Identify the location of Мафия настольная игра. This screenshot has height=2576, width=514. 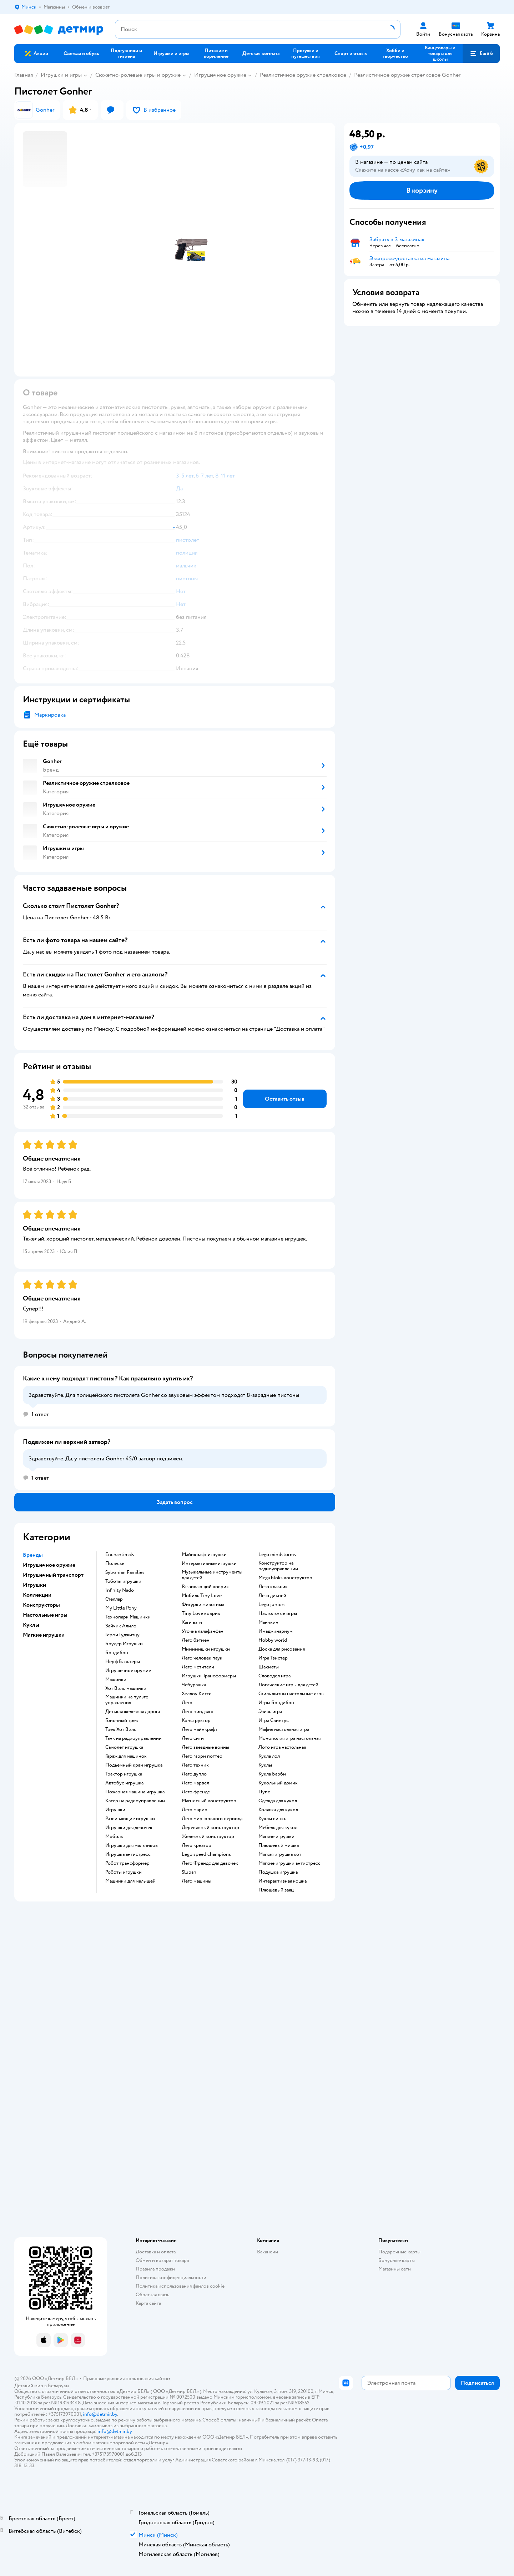
(283, 1729).